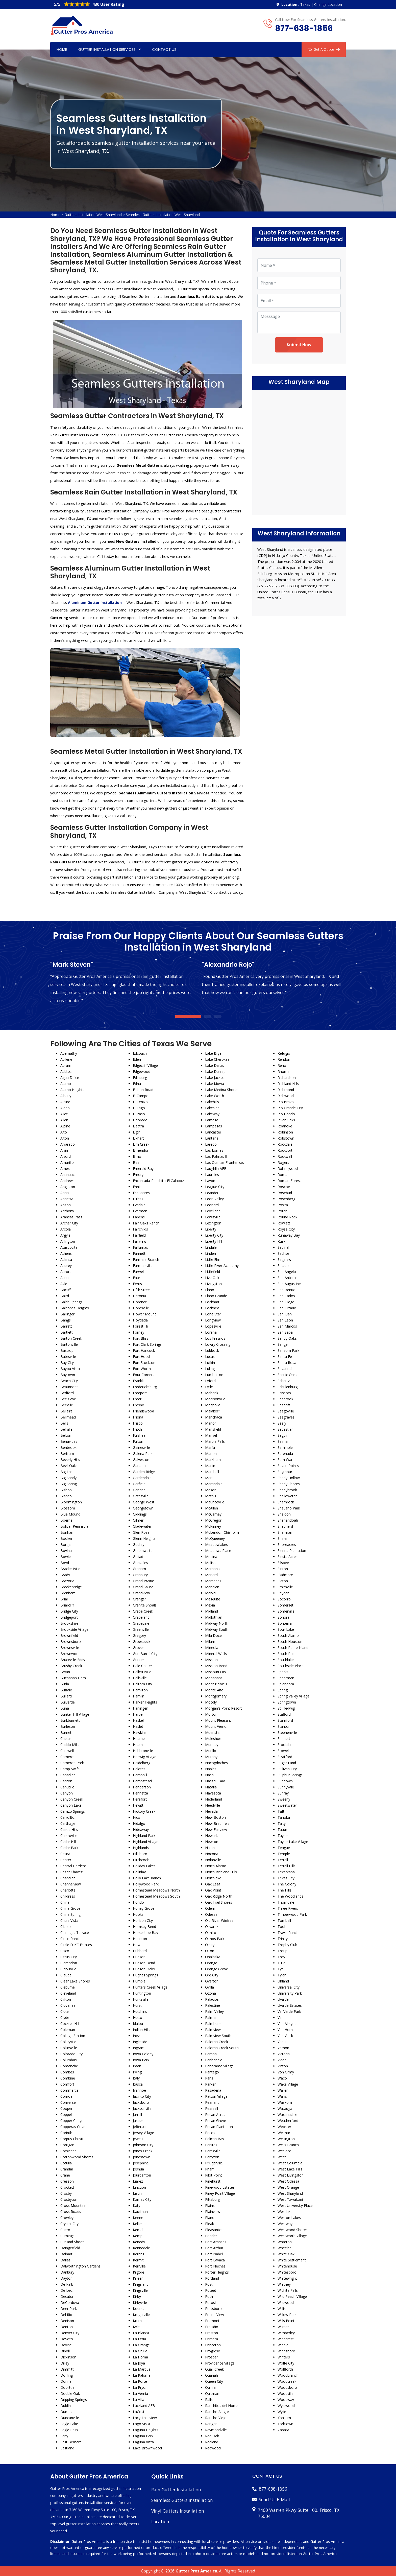  What do you see at coordinates (290, 2005) in the screenshot?
I see `Uvalde Estates` at bounding box center [290, 2005].